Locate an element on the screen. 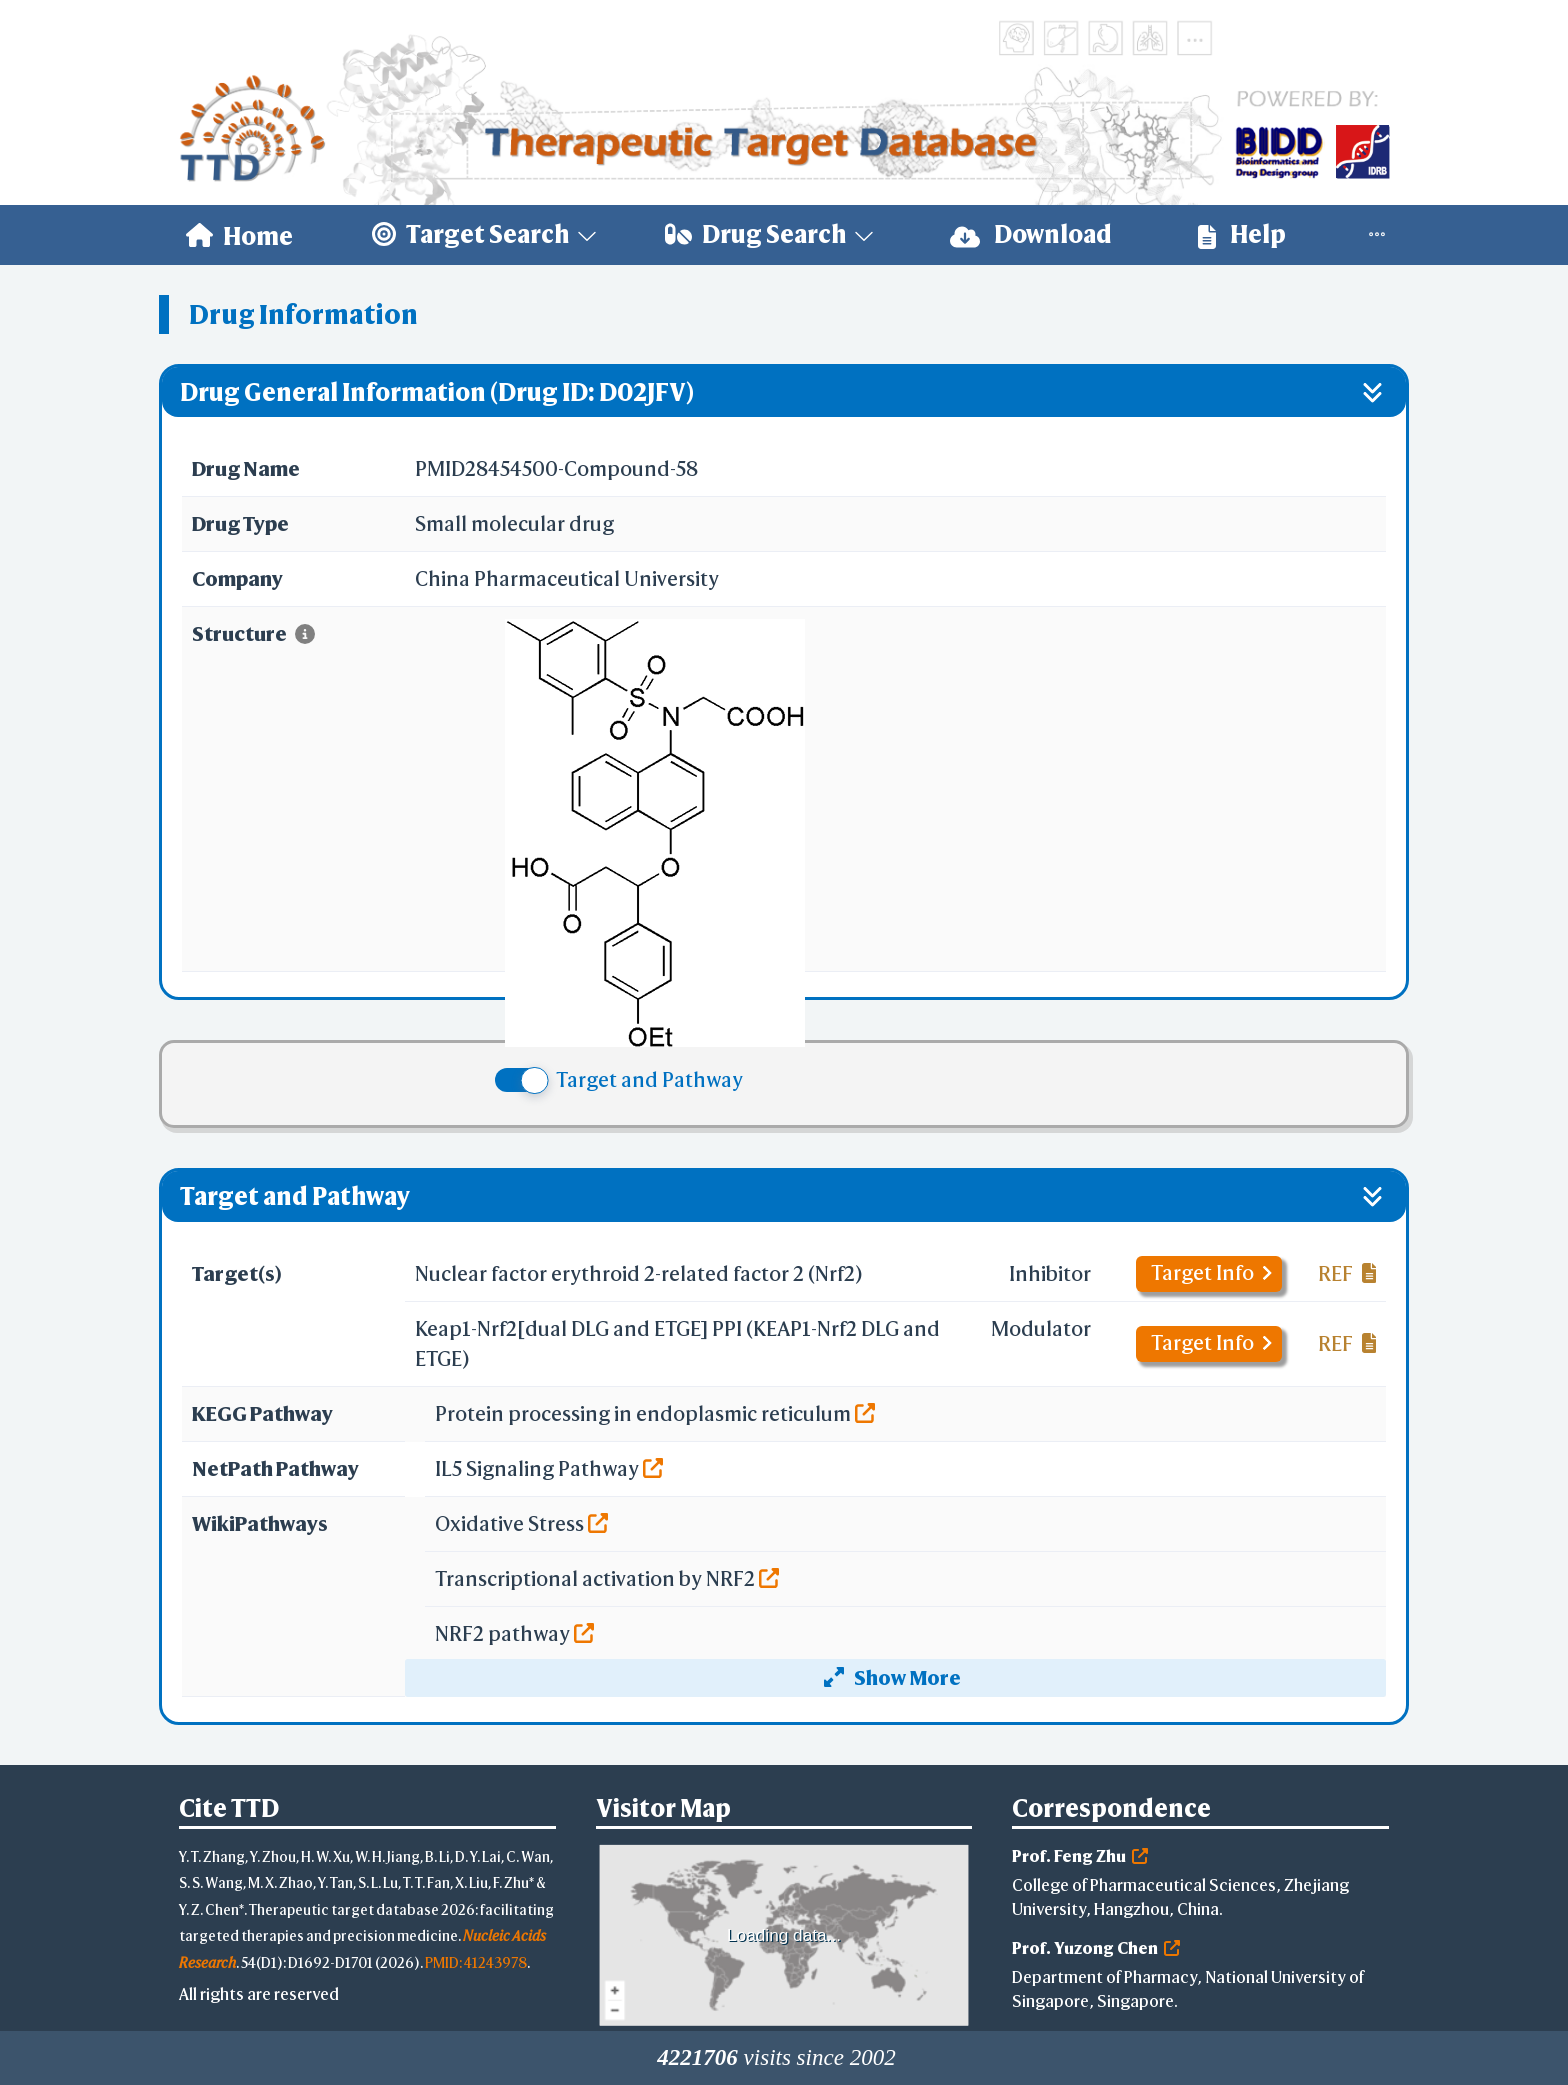 This screenshot has width=1568, height=2085. PMID: 41243978 is located at coordinates (476, 1962).